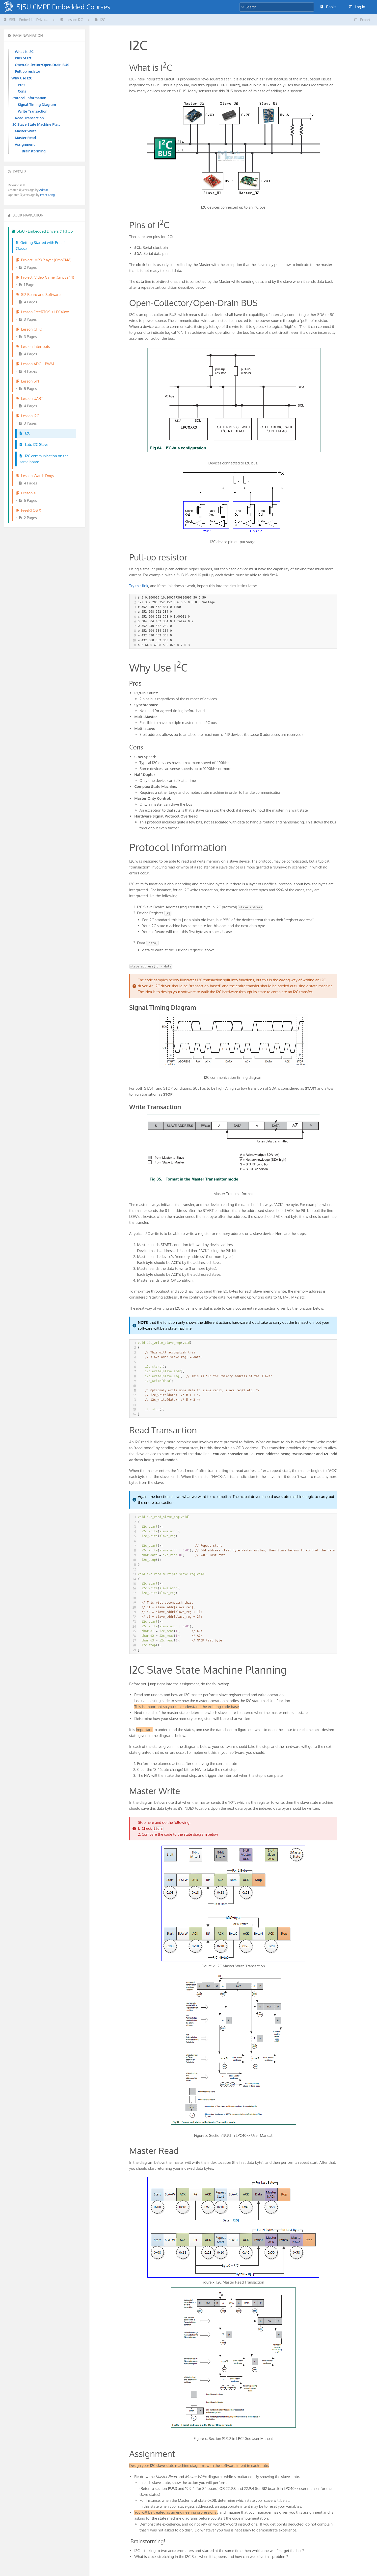  Describe the element at coordinates (33, 346) in the screenshot. I see `Lesson Interrupts` at that location.